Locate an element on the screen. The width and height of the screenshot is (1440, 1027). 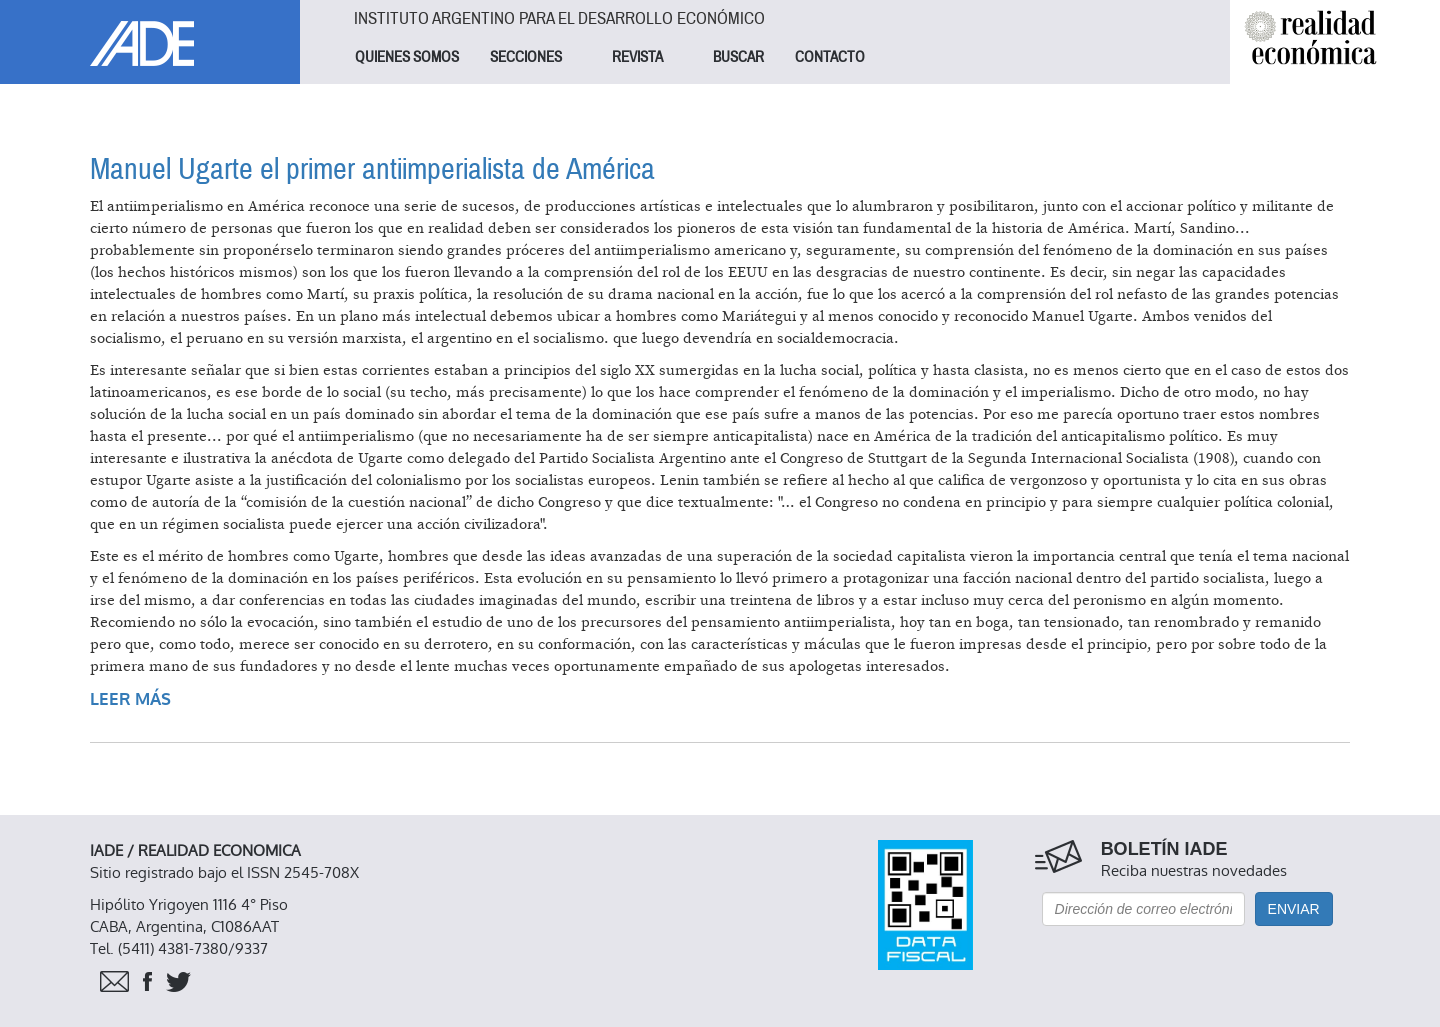
QUIENES SOMOS is located at coordinates (407, 57).